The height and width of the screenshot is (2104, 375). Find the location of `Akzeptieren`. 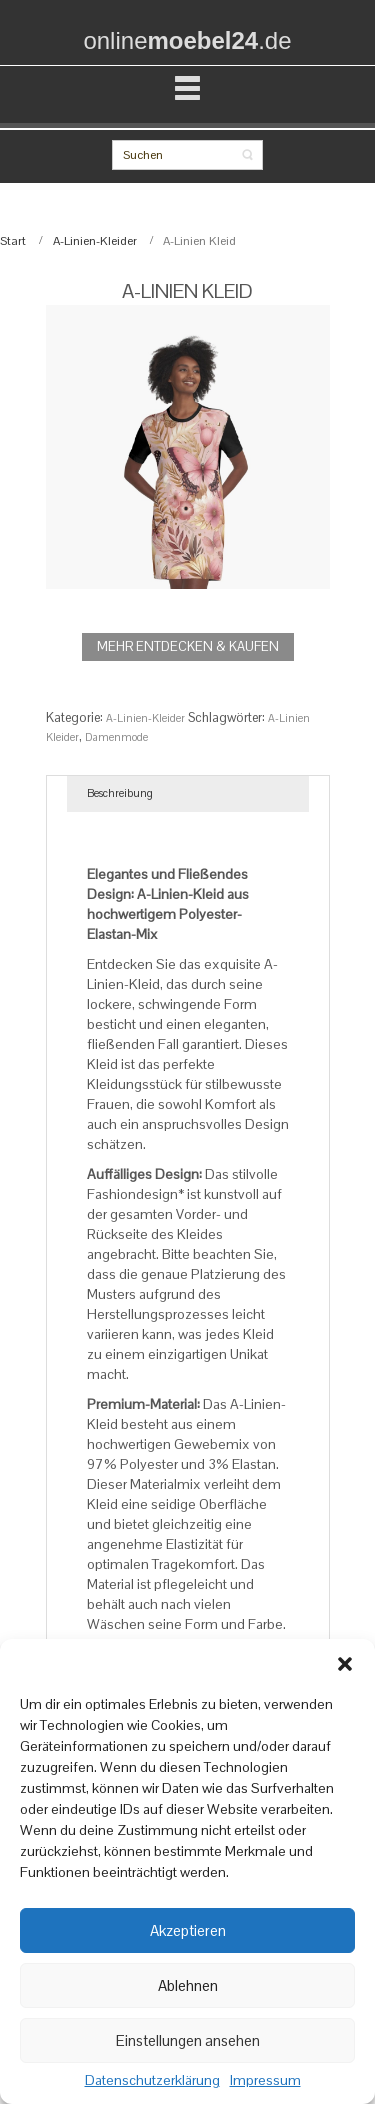

Akzeptieren is located at coordinates (188, 1930).